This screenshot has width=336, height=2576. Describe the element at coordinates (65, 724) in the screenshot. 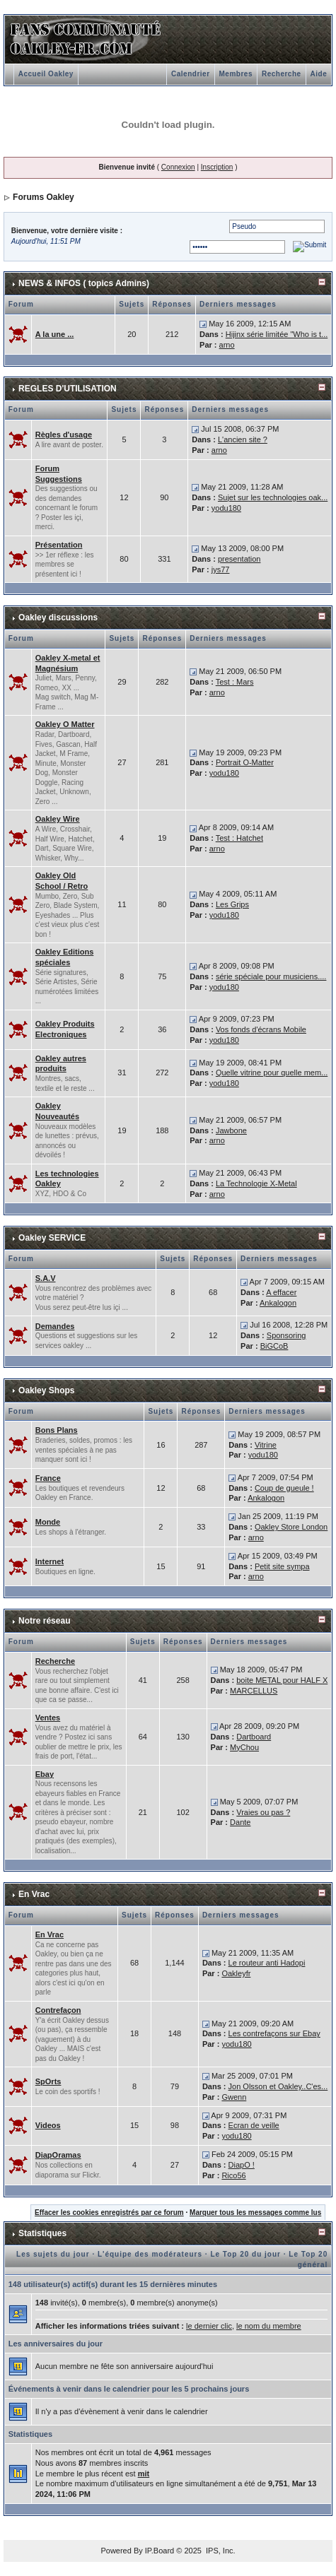

I see `Oakley O Matter` at that location.